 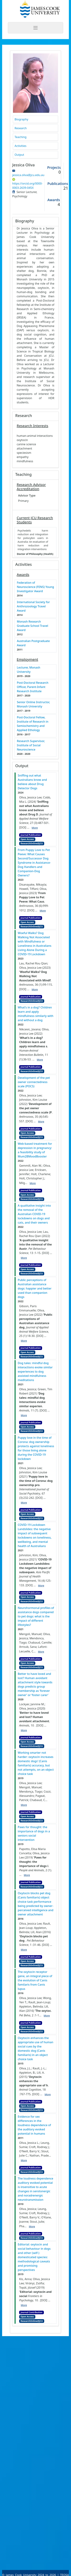 What do you see at coordinates (31, 745) in the screenshot?
I see `Research Supervisor, Institute of Social Neuroscience` at bounding box center [31, 745].